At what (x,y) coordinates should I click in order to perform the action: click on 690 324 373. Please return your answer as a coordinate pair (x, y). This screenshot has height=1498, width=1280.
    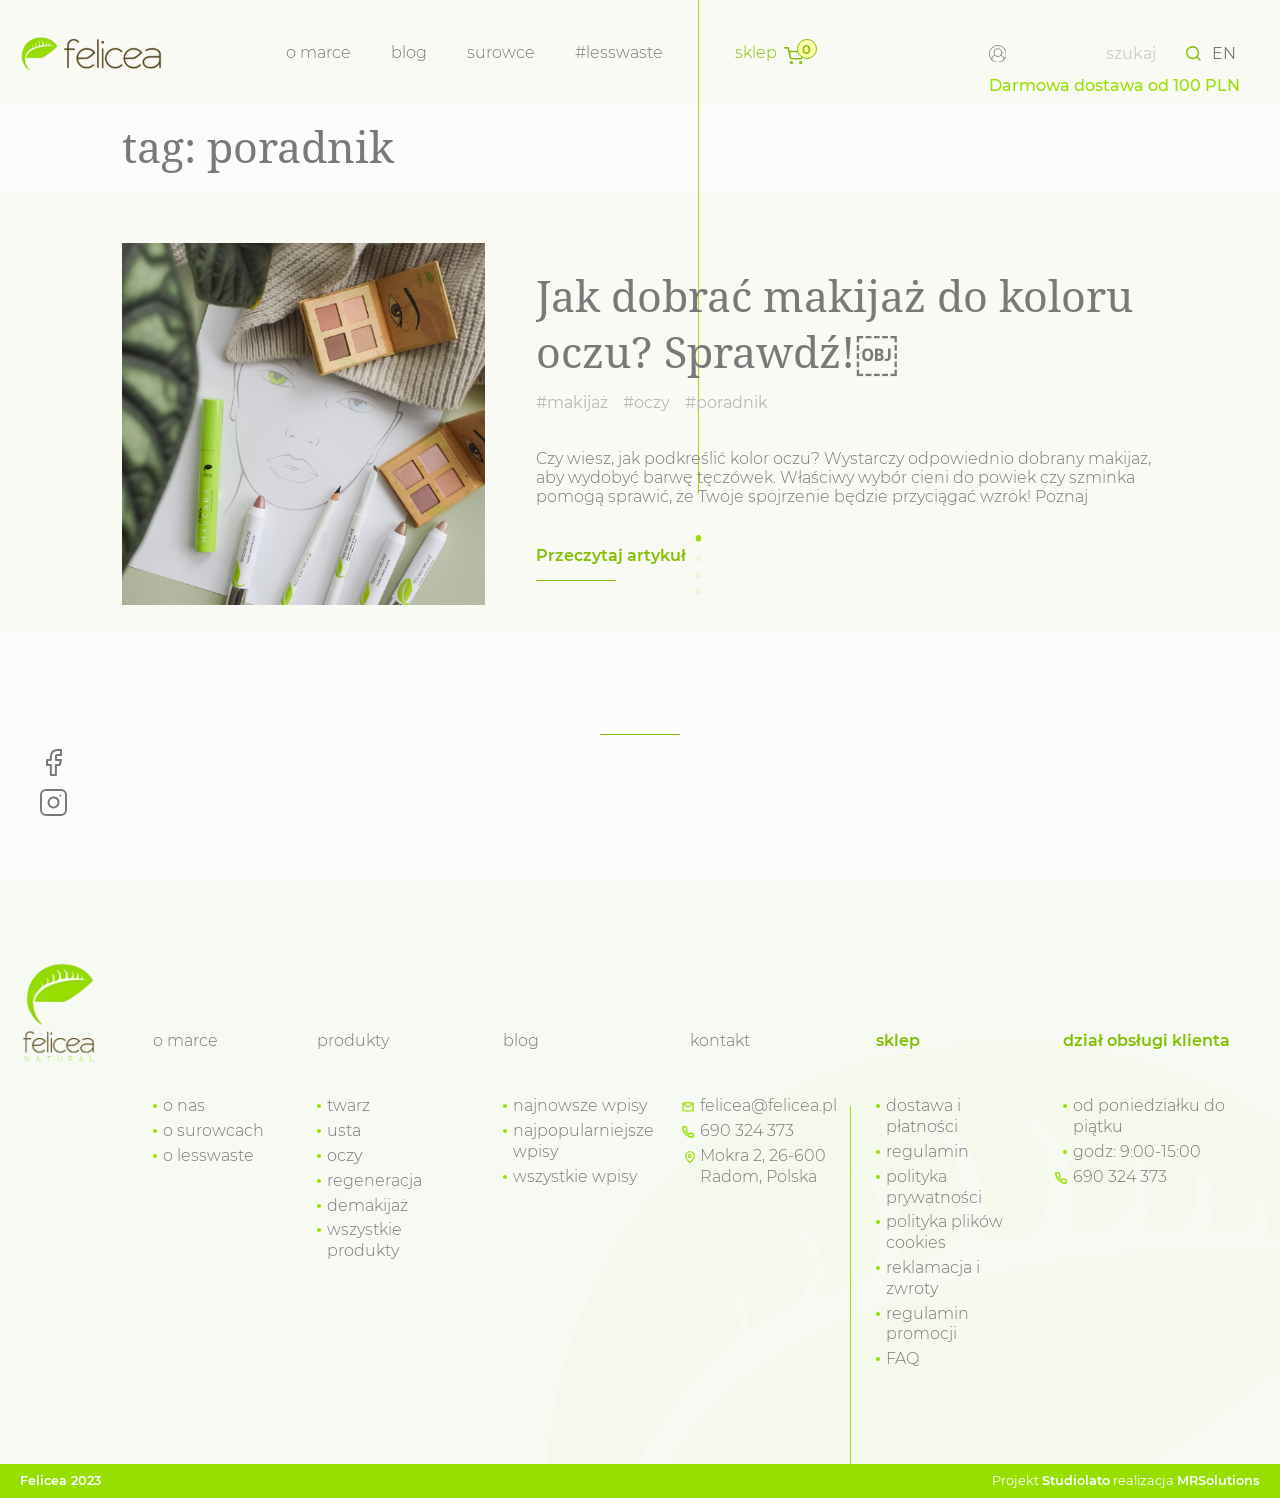
    Looking at the image, I should click on (747, 1130).